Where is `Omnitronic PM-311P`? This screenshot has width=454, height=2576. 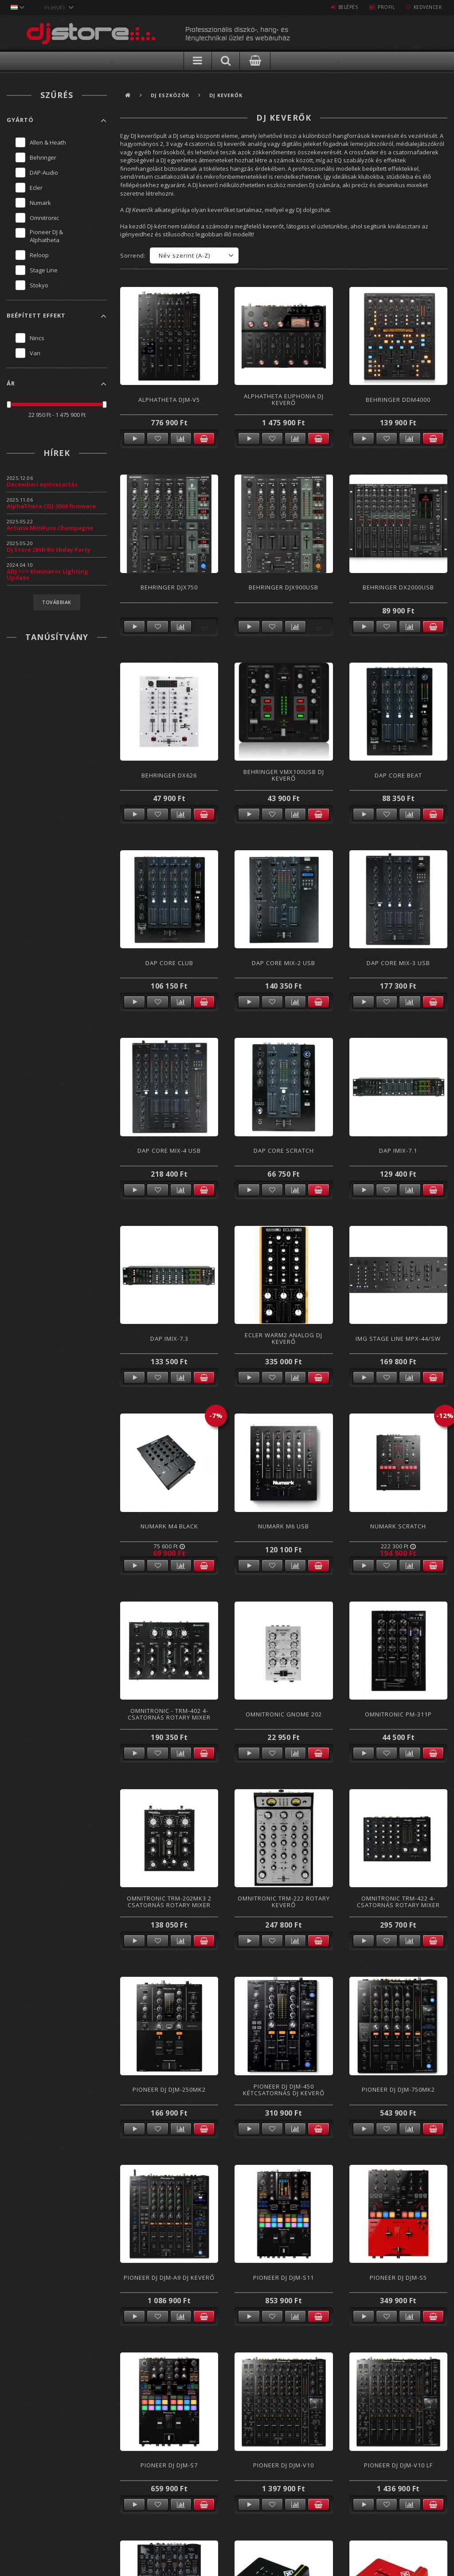 Omnitronic PM-311P is located at coordinates (398, 1714).